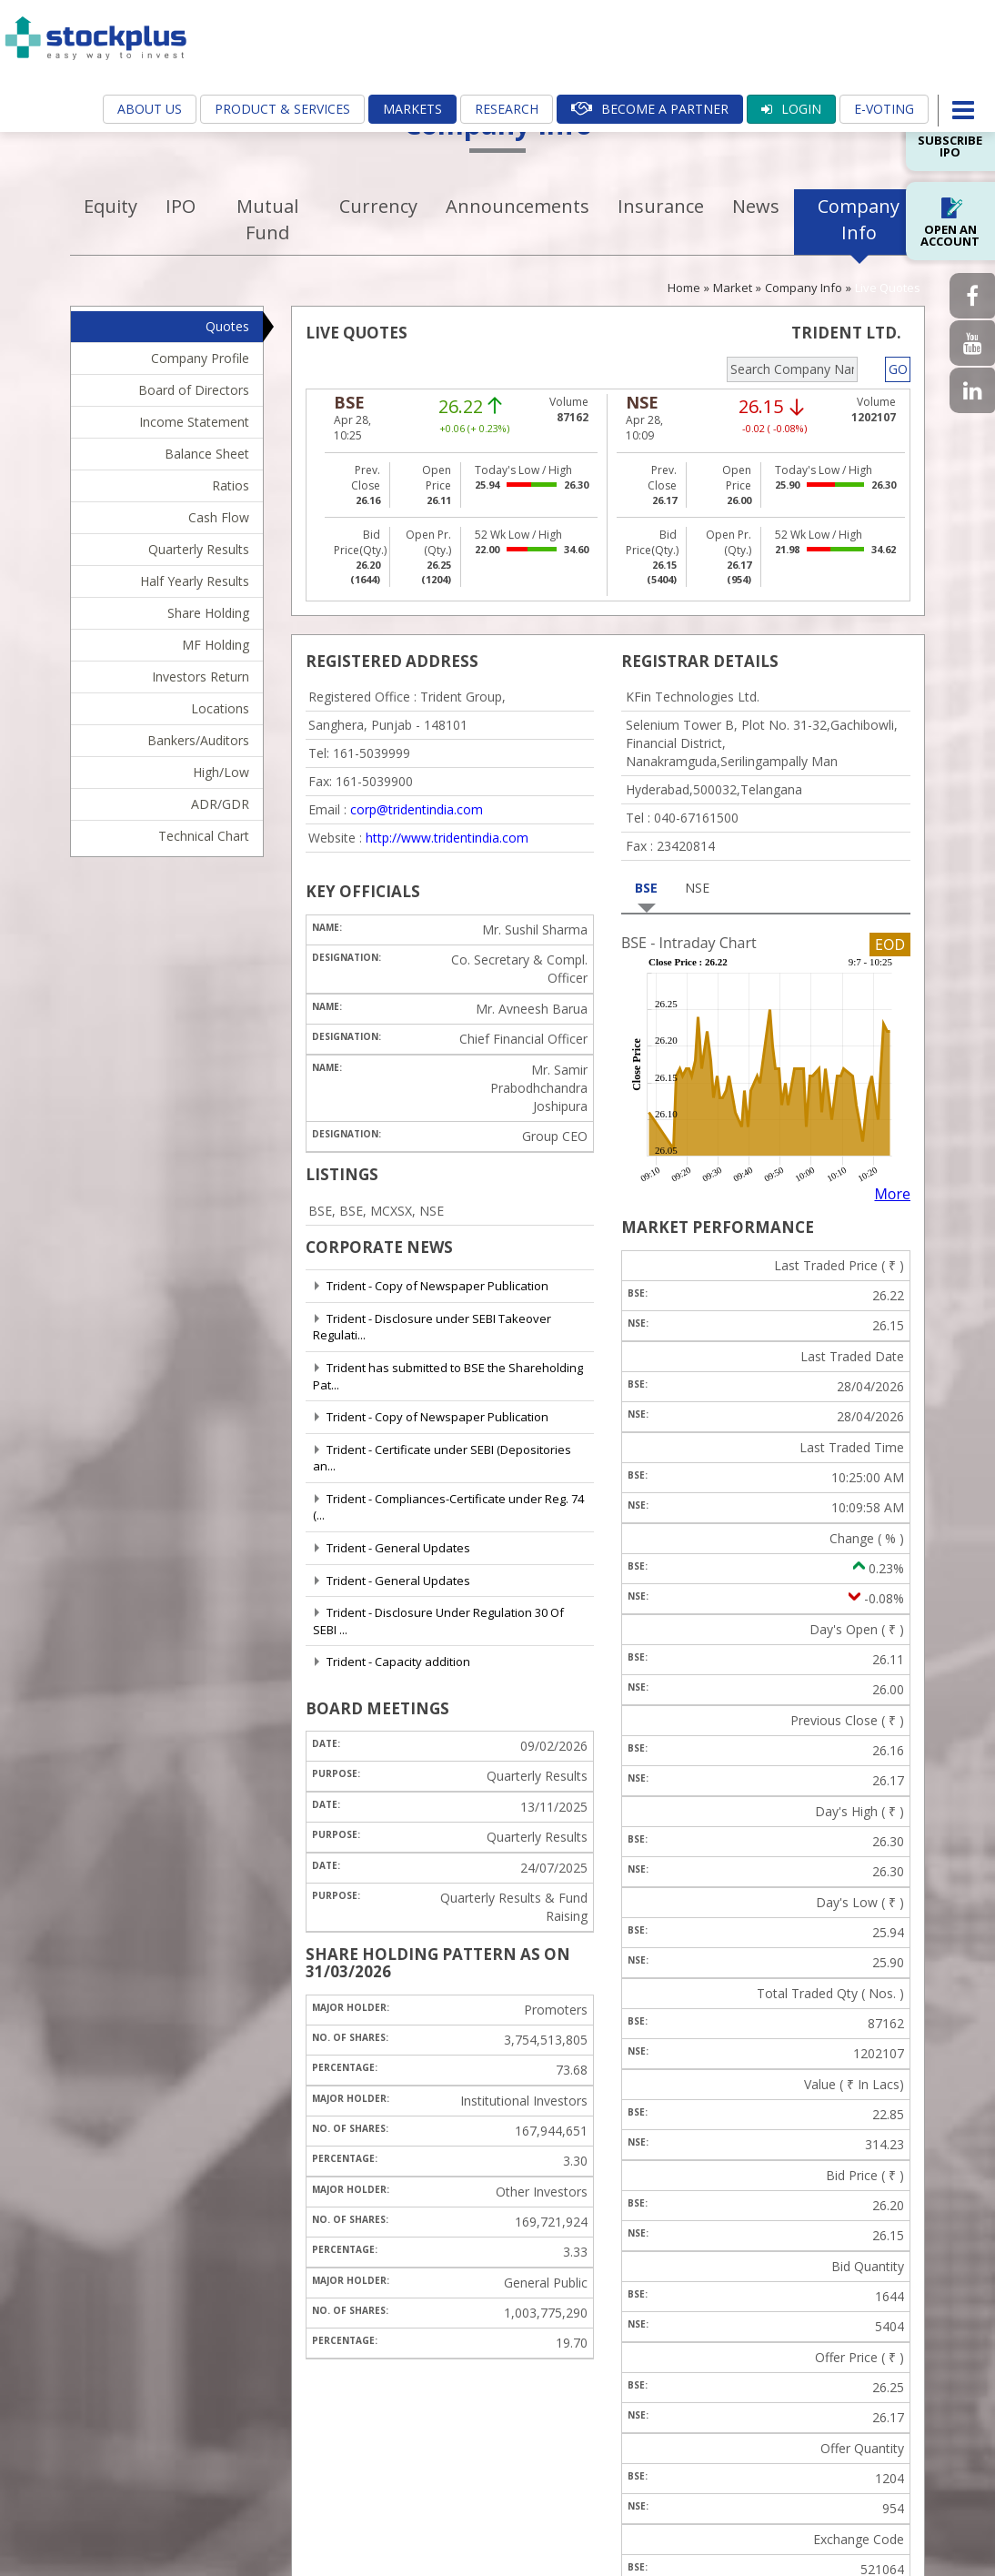 This screenshot has width=995, height=2576. Describe the element at coordinates (650, 108) in the screenshot. I see `Become A Partner` at that location.